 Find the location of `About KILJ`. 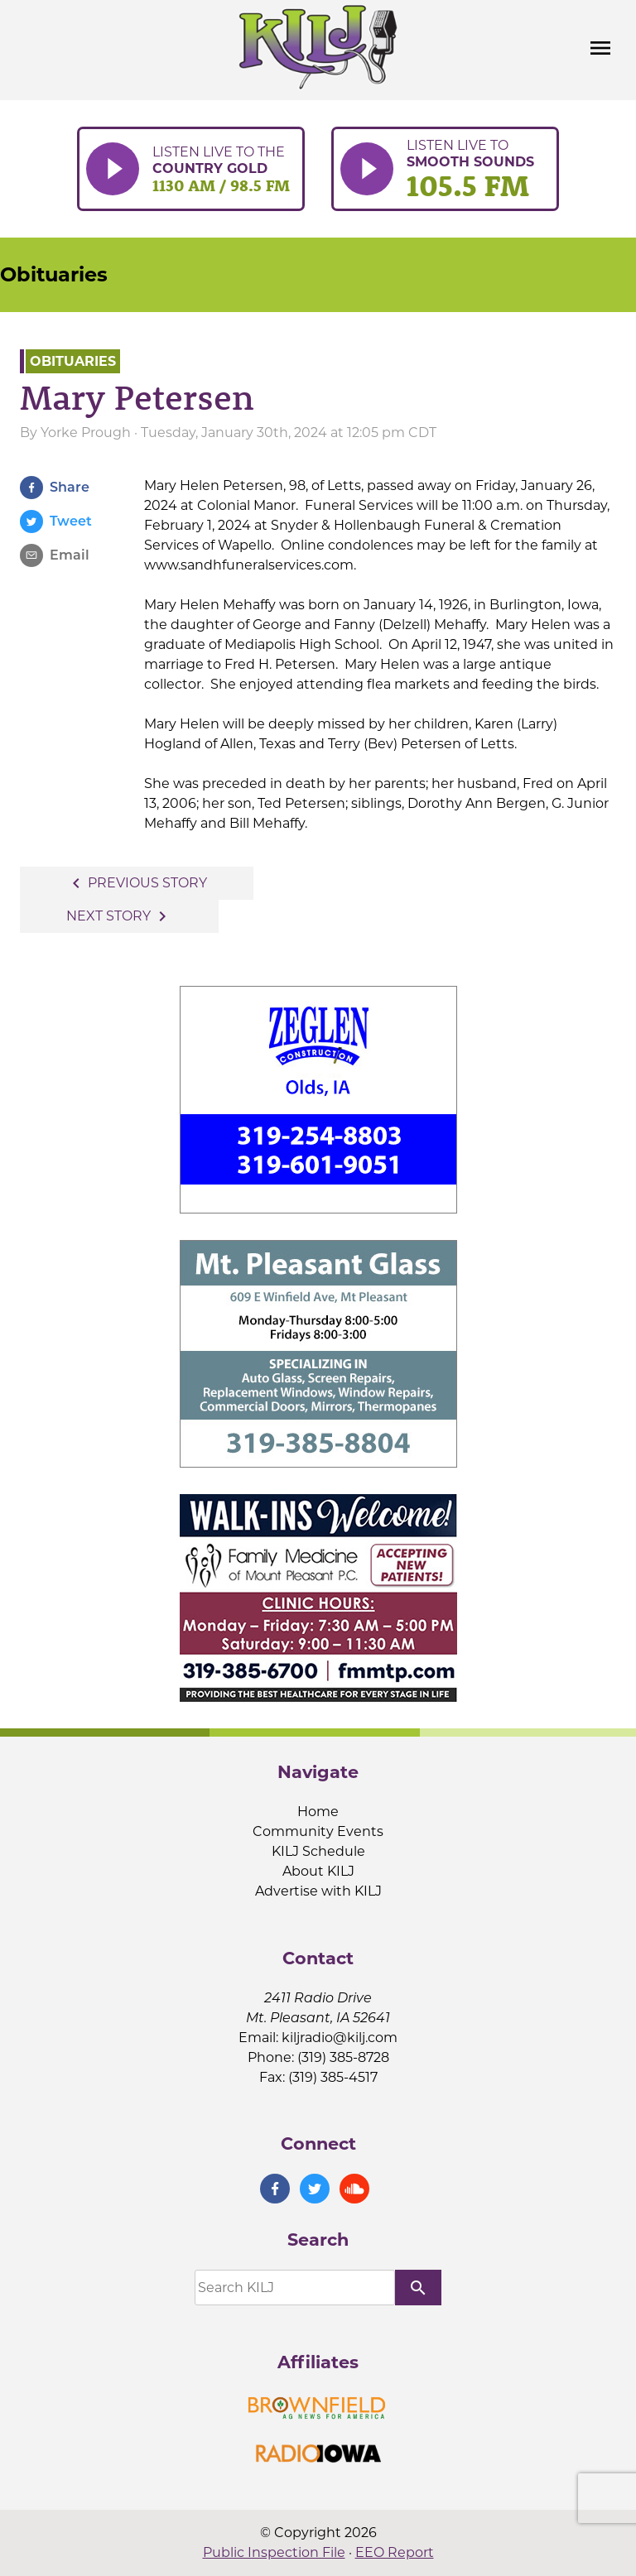

About KILJ is located at coordinates (318, 1871).